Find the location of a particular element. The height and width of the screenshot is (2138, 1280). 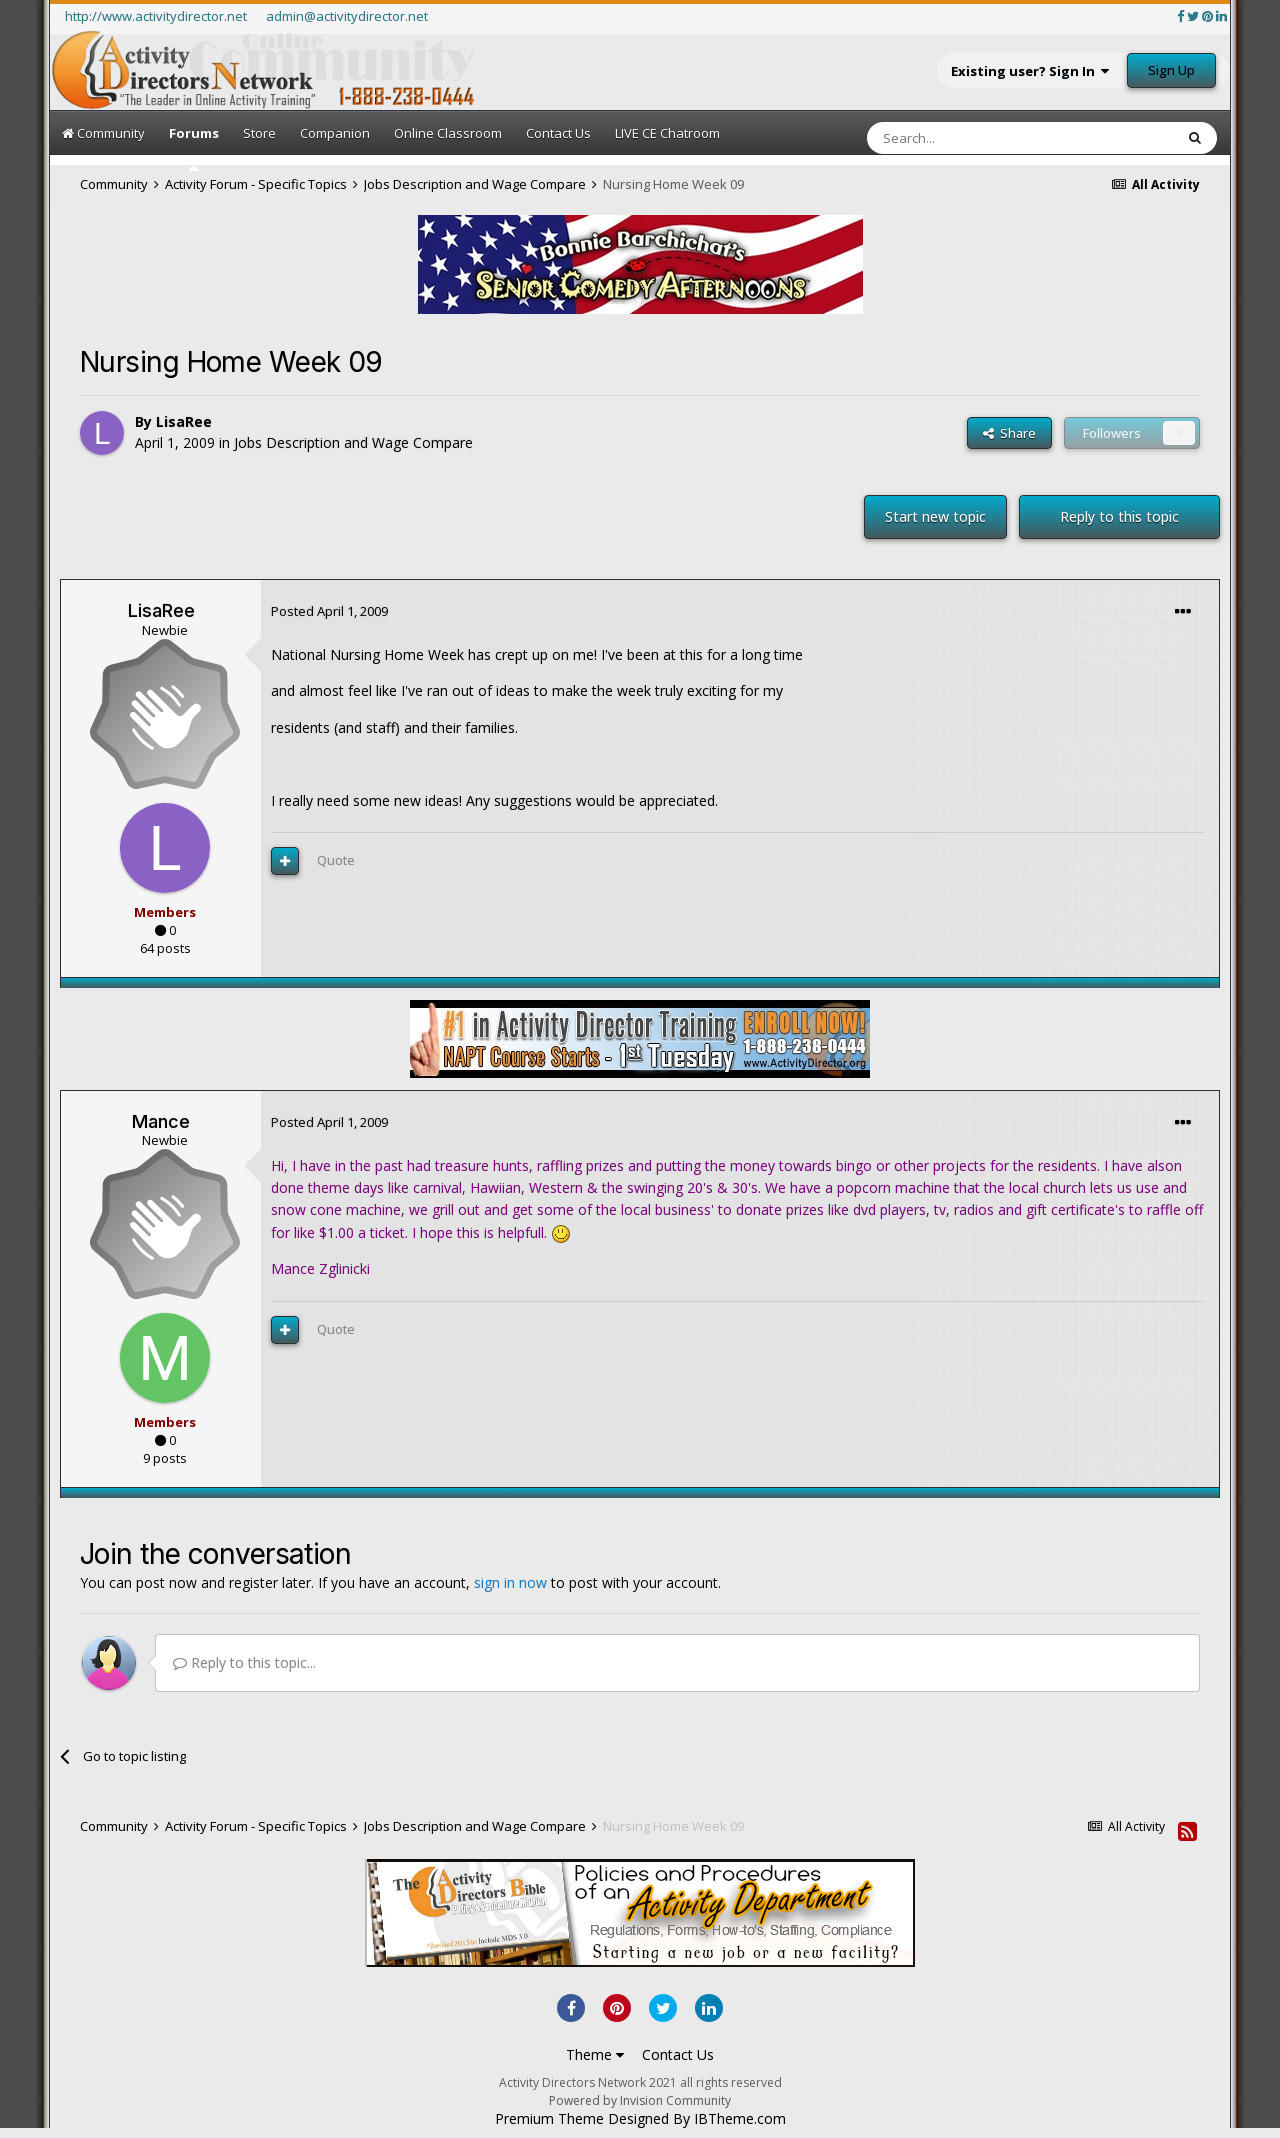

Online Classroom is located at coordinates (448, 133).